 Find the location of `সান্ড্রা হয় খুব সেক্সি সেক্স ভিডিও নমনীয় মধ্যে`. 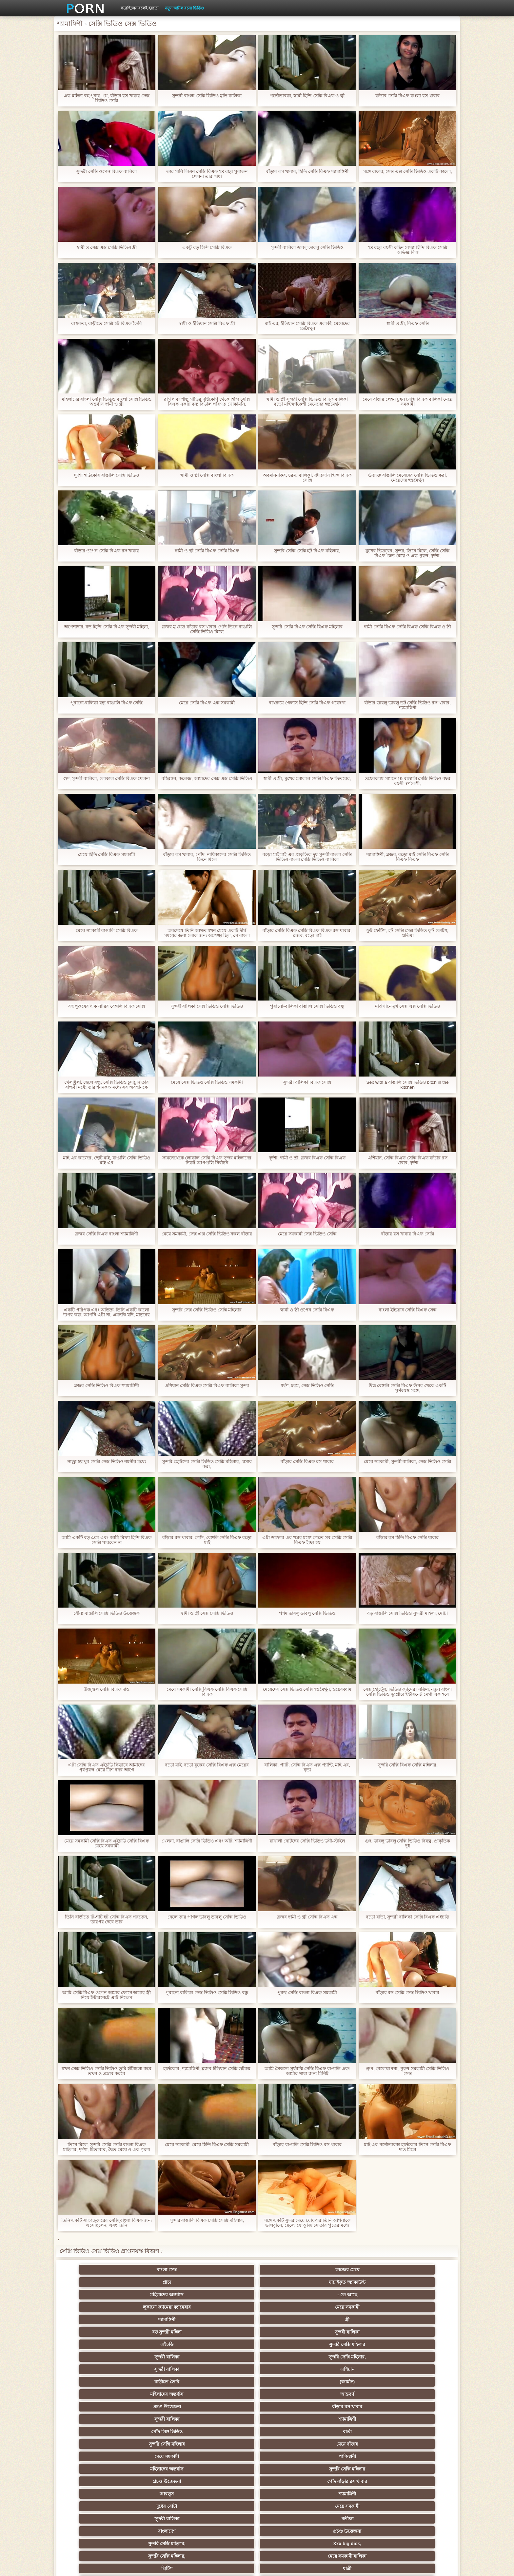

সান্ড্রা হয় খুব সেক্সি সেক্স ভিডিও নমনীয় মধ্যে is located at coordinates (106, 1461).